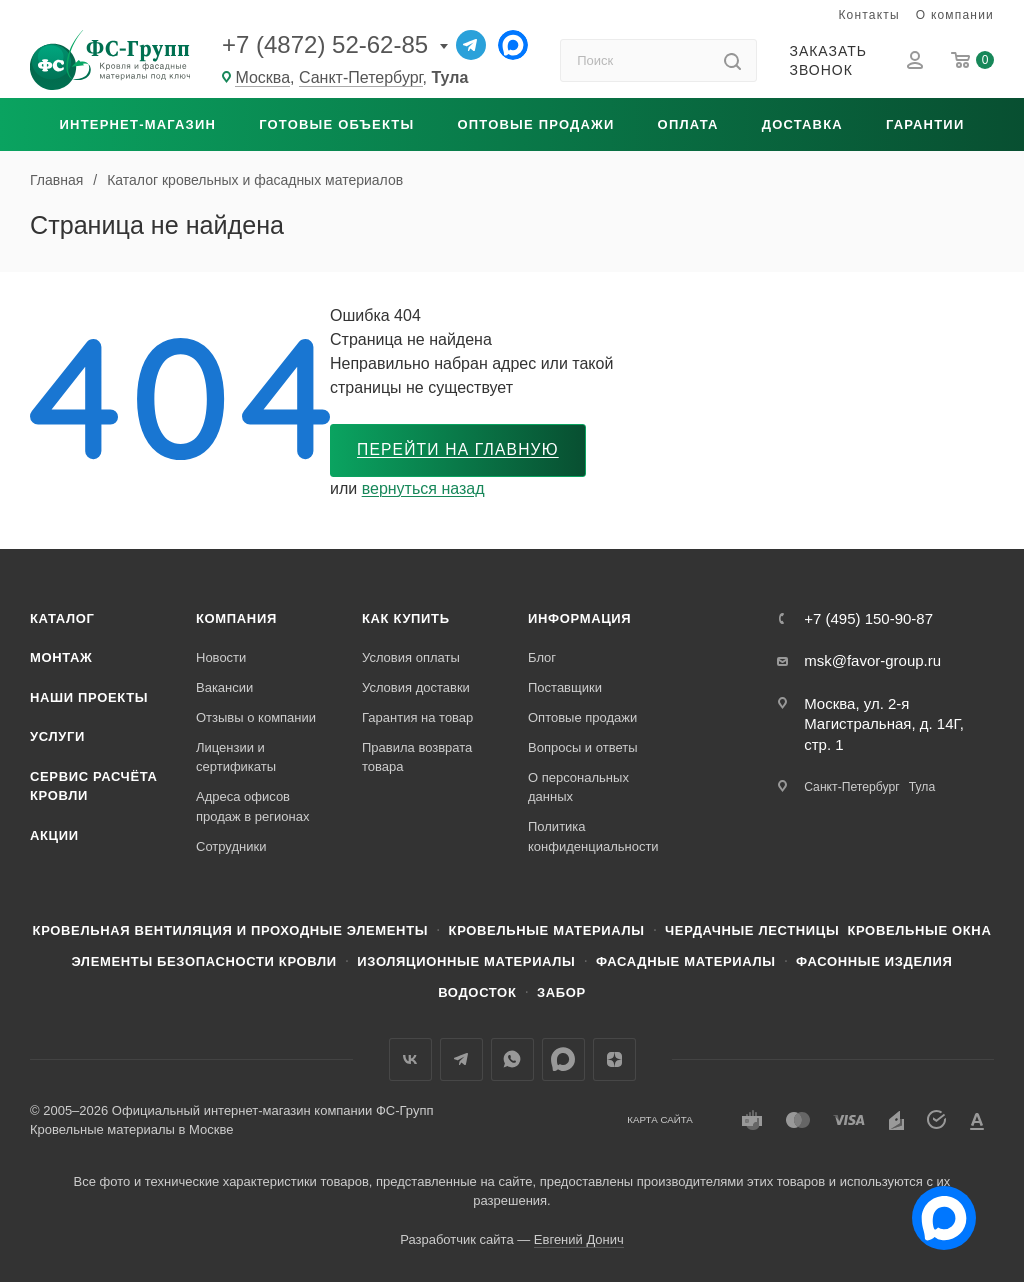 This screenshot has height=1282, width=1024. Describe the element at coordinates (579, 618) in the screenshot. I see `Информация` at that location.